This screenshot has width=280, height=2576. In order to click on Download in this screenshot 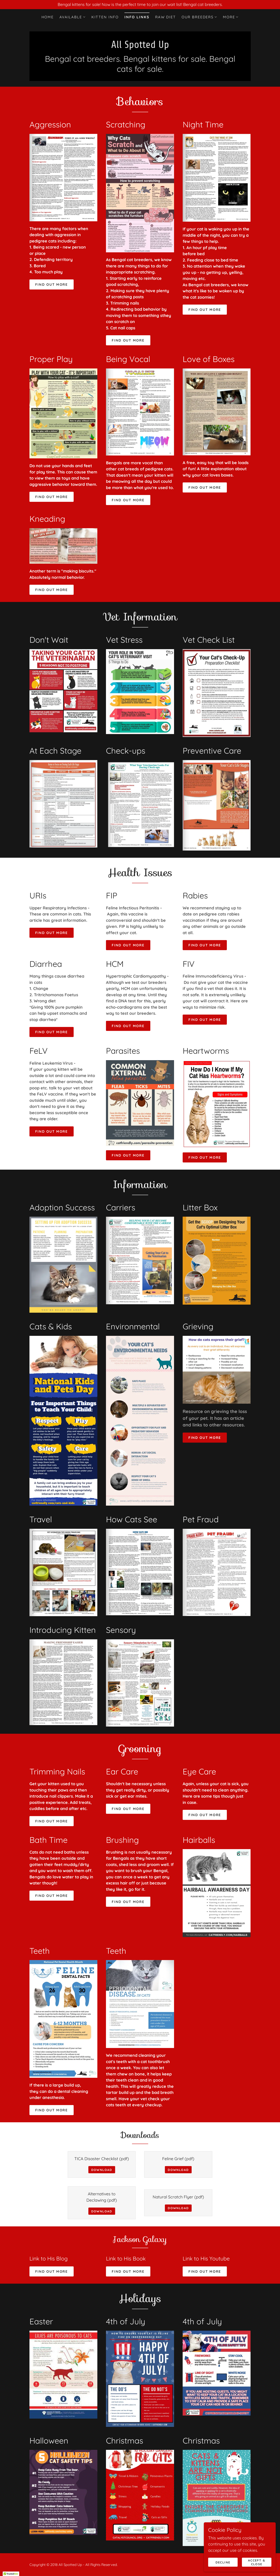, I will do `click(101, 2170)`.